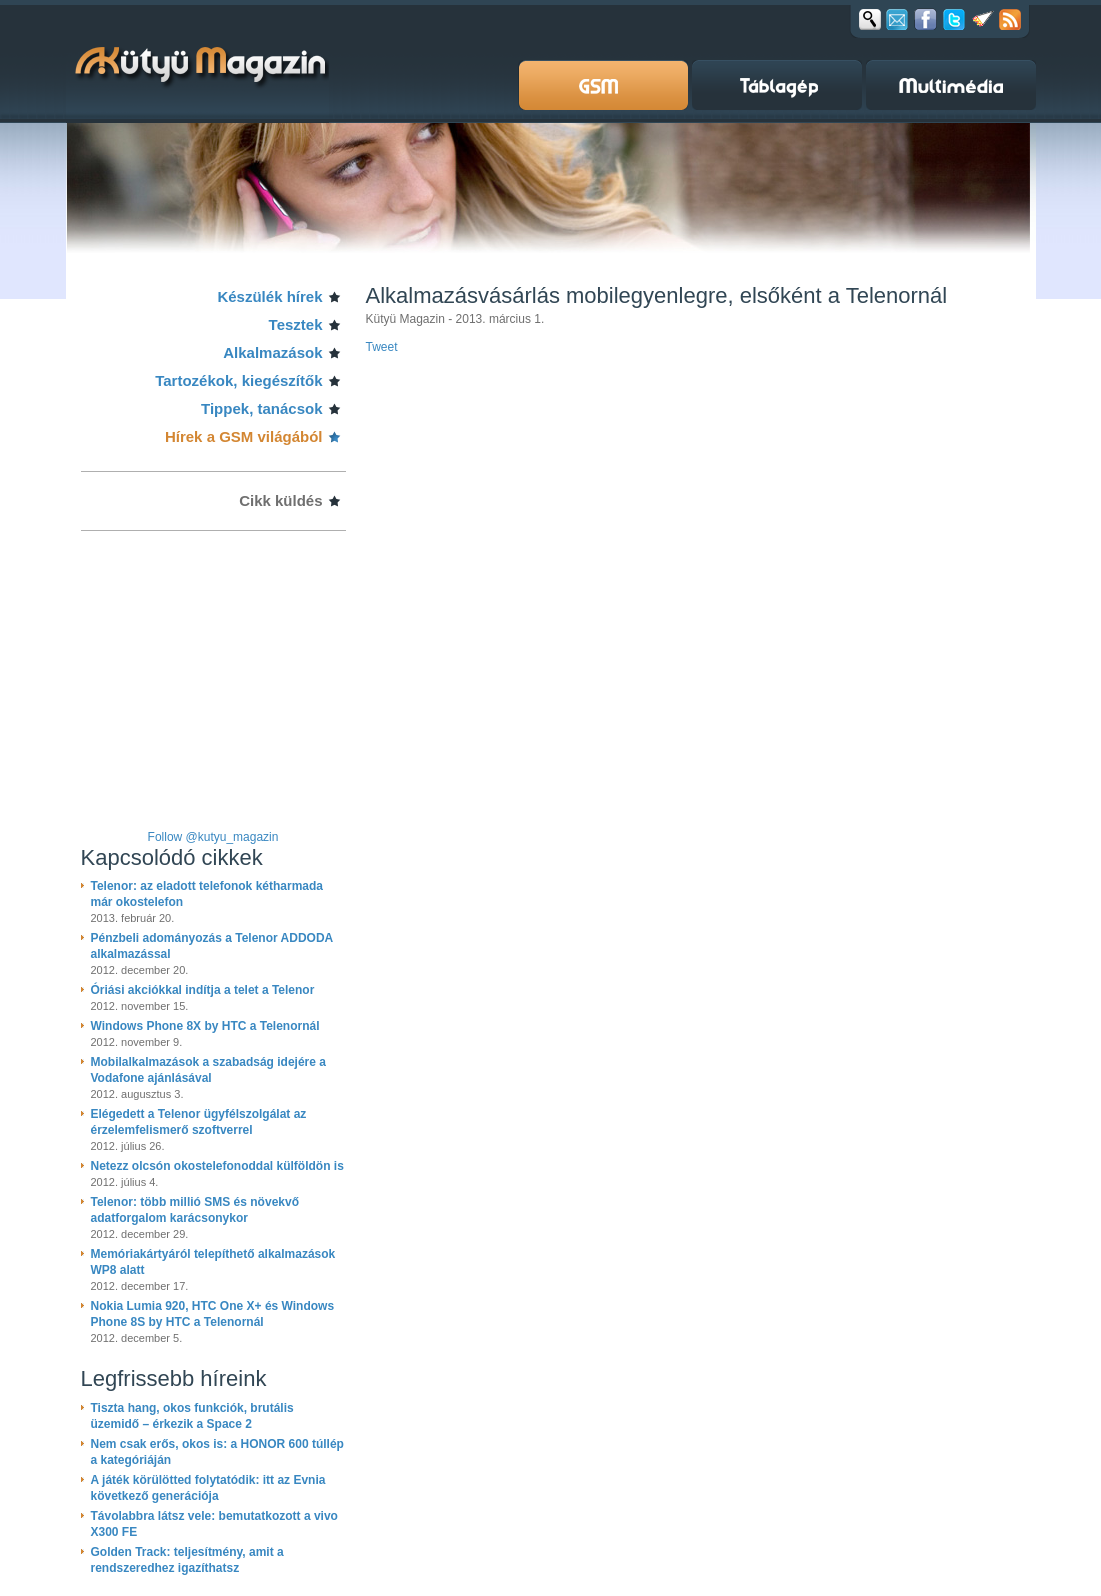  Describe the element at coordinates (213, 1262) in the screenshot. I see `Memóriakártyáról telepíthető alkalmazások WP8 alatt` at that location.